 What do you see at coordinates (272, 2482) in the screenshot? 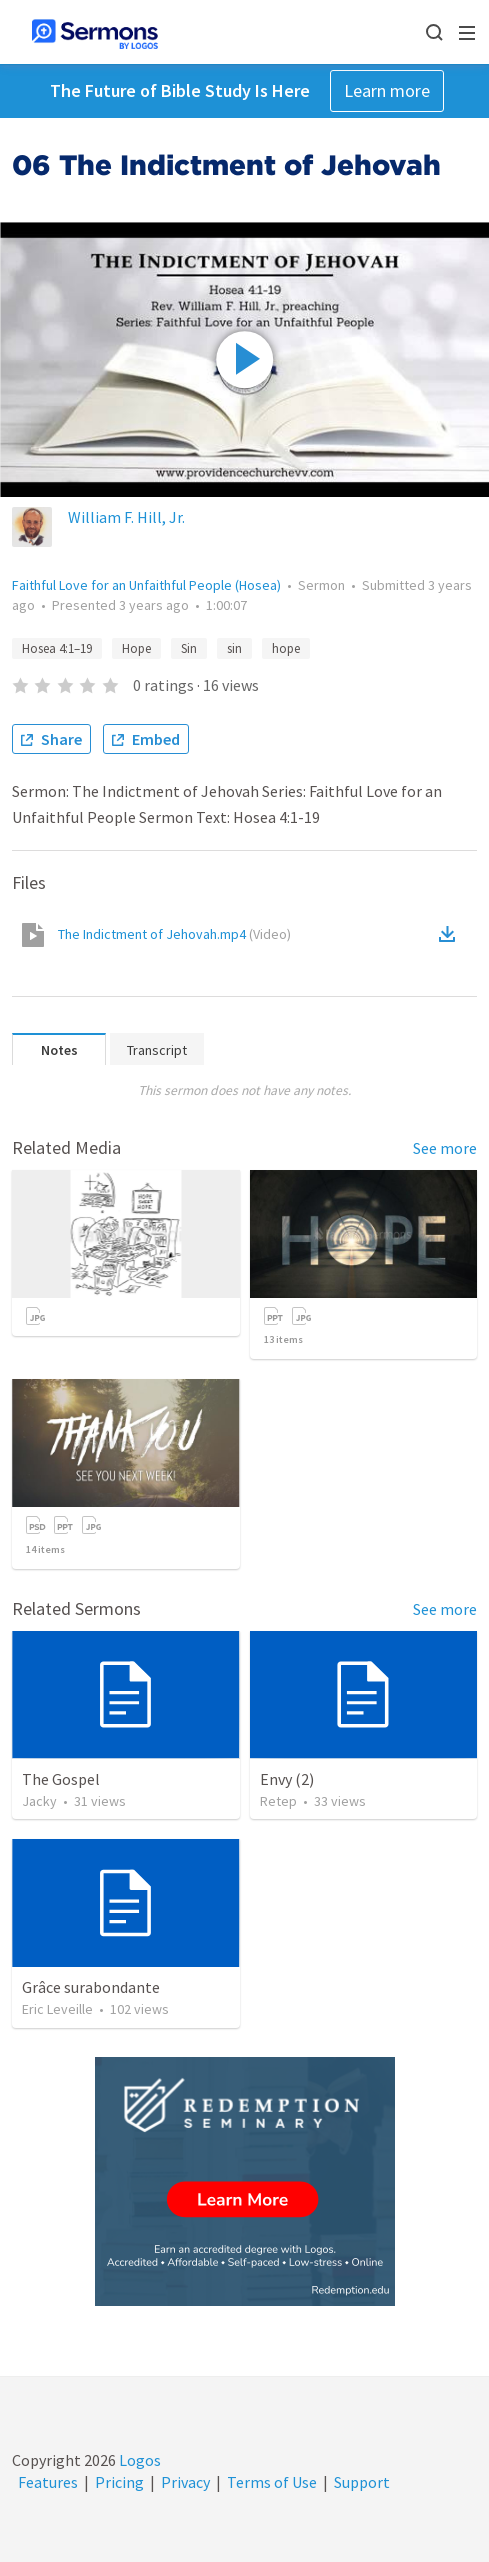
I see `Terms of Use` at bounding box center [272, 2482].